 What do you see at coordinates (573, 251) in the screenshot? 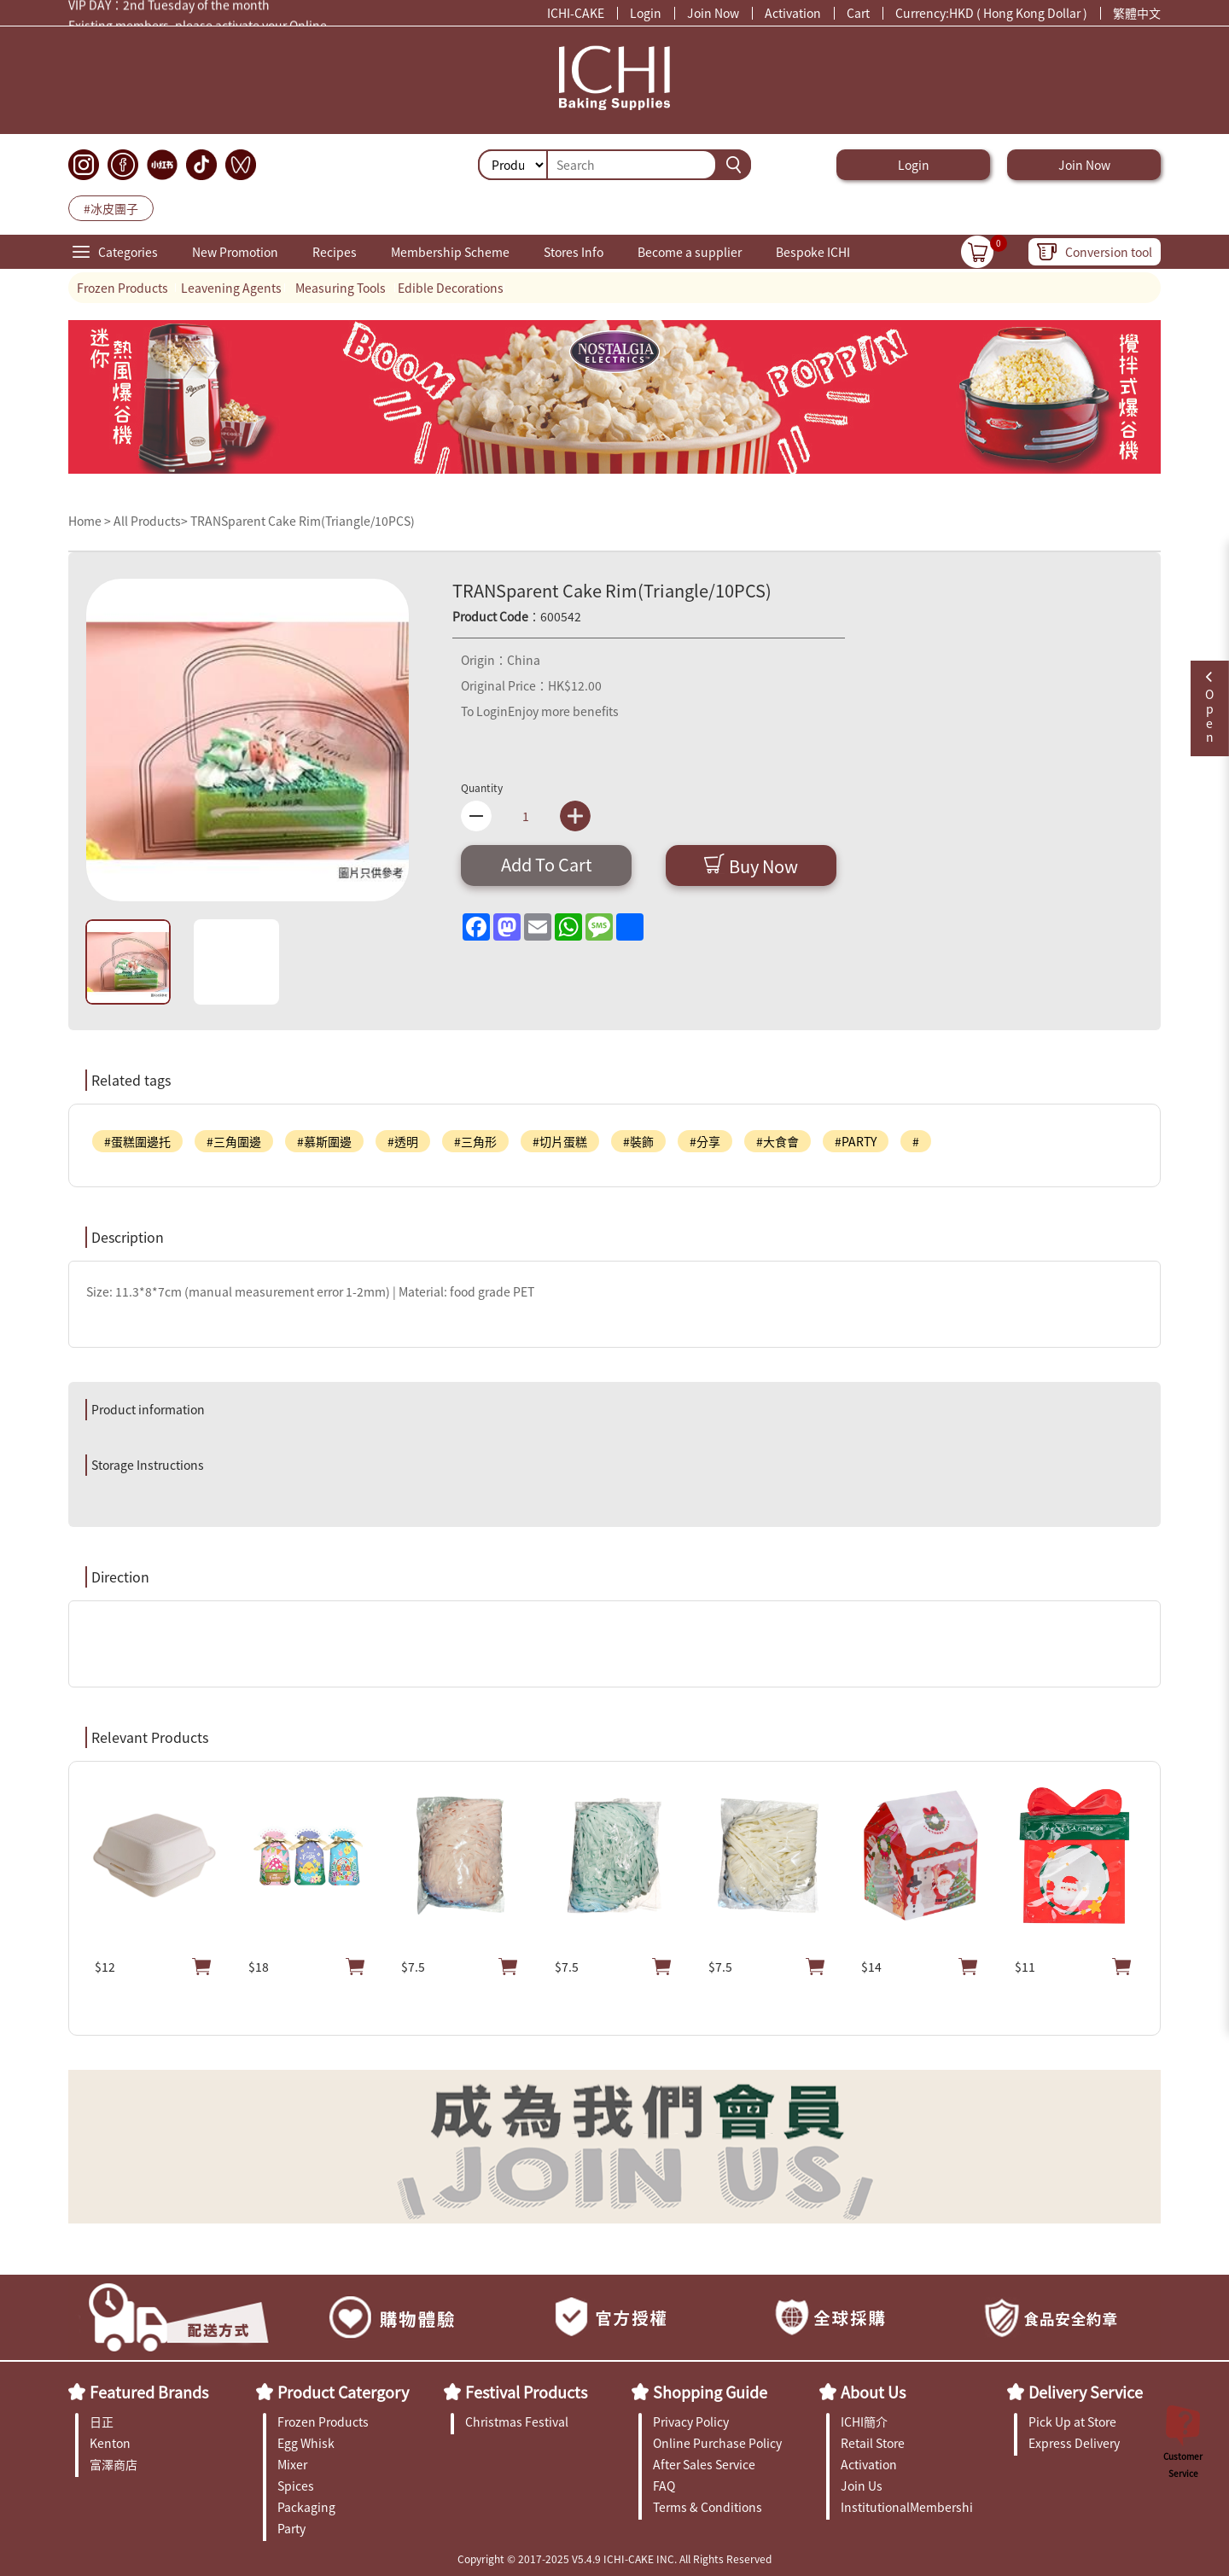
I see `Stores Info` at bounding box center [573, 251].